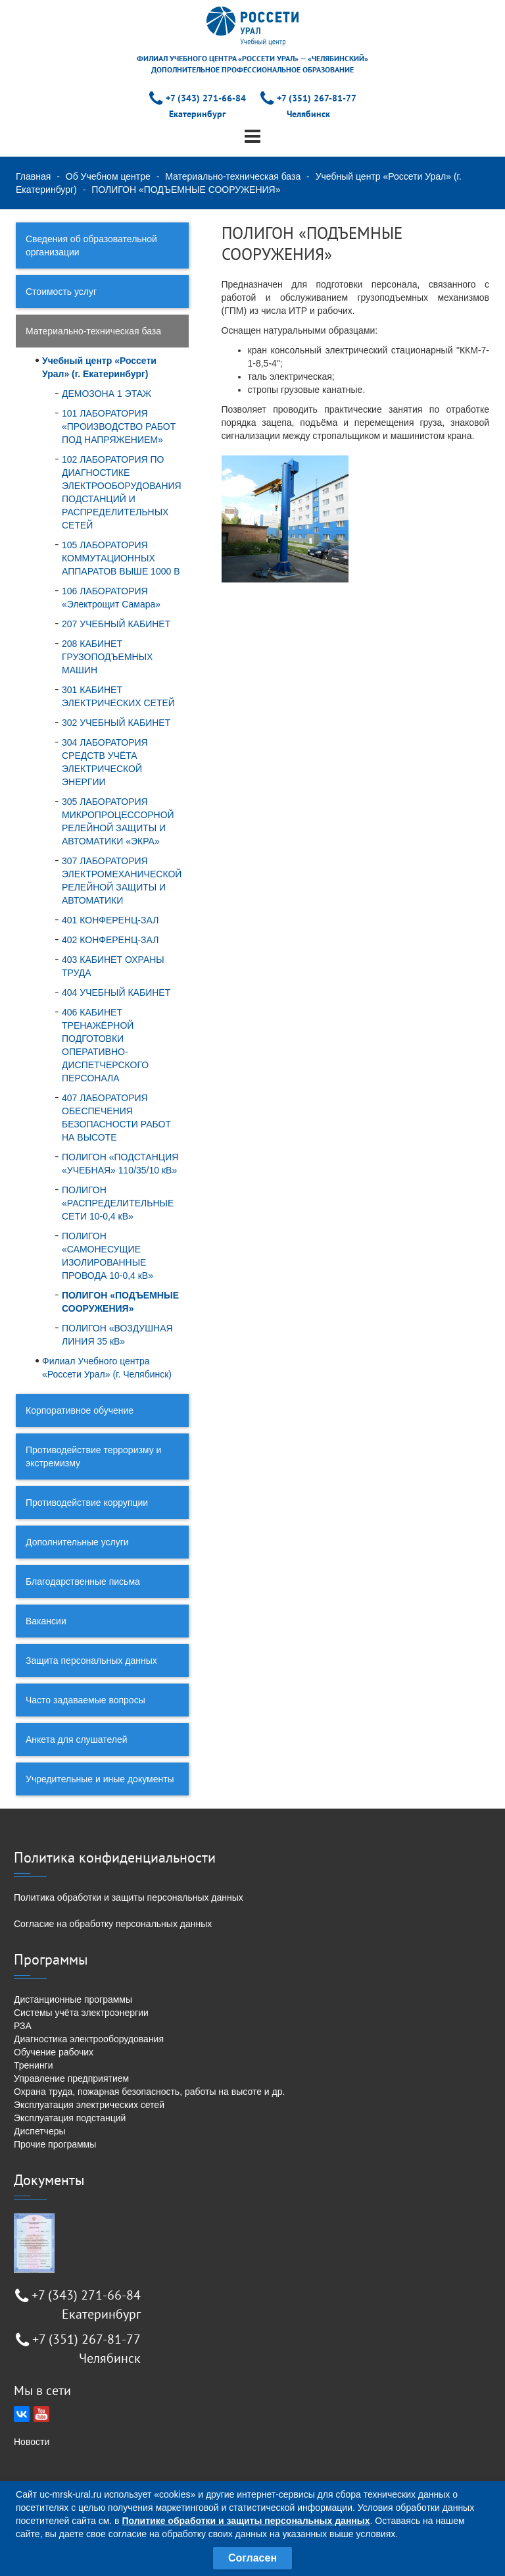  I want to click on Согласие на обработку персональных данных, so click(113, 1924).